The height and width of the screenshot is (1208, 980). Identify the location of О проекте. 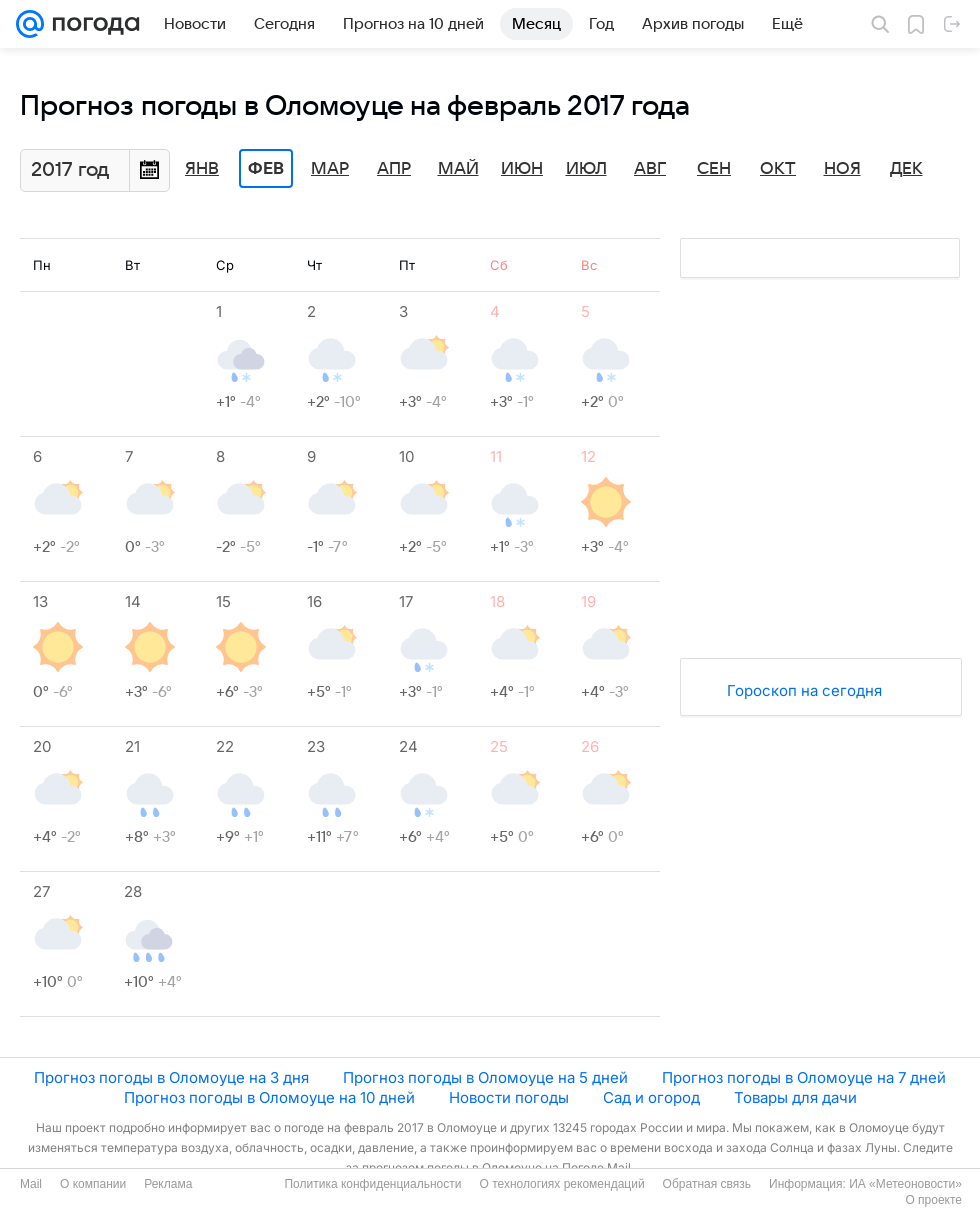
(933, 1200).